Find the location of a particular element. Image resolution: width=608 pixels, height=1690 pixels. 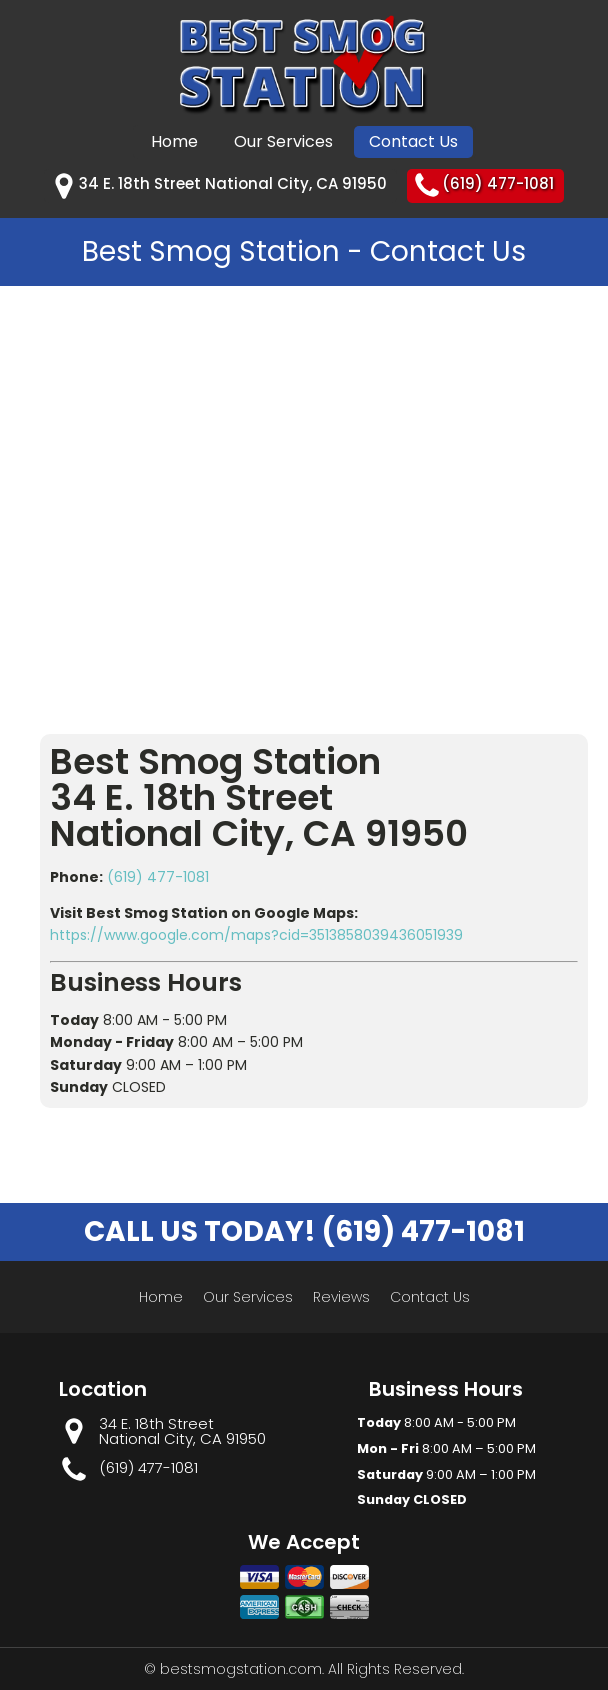

https://www.google.com/maps?cid=3513858039436051939 is located at coordinates (256, 935).